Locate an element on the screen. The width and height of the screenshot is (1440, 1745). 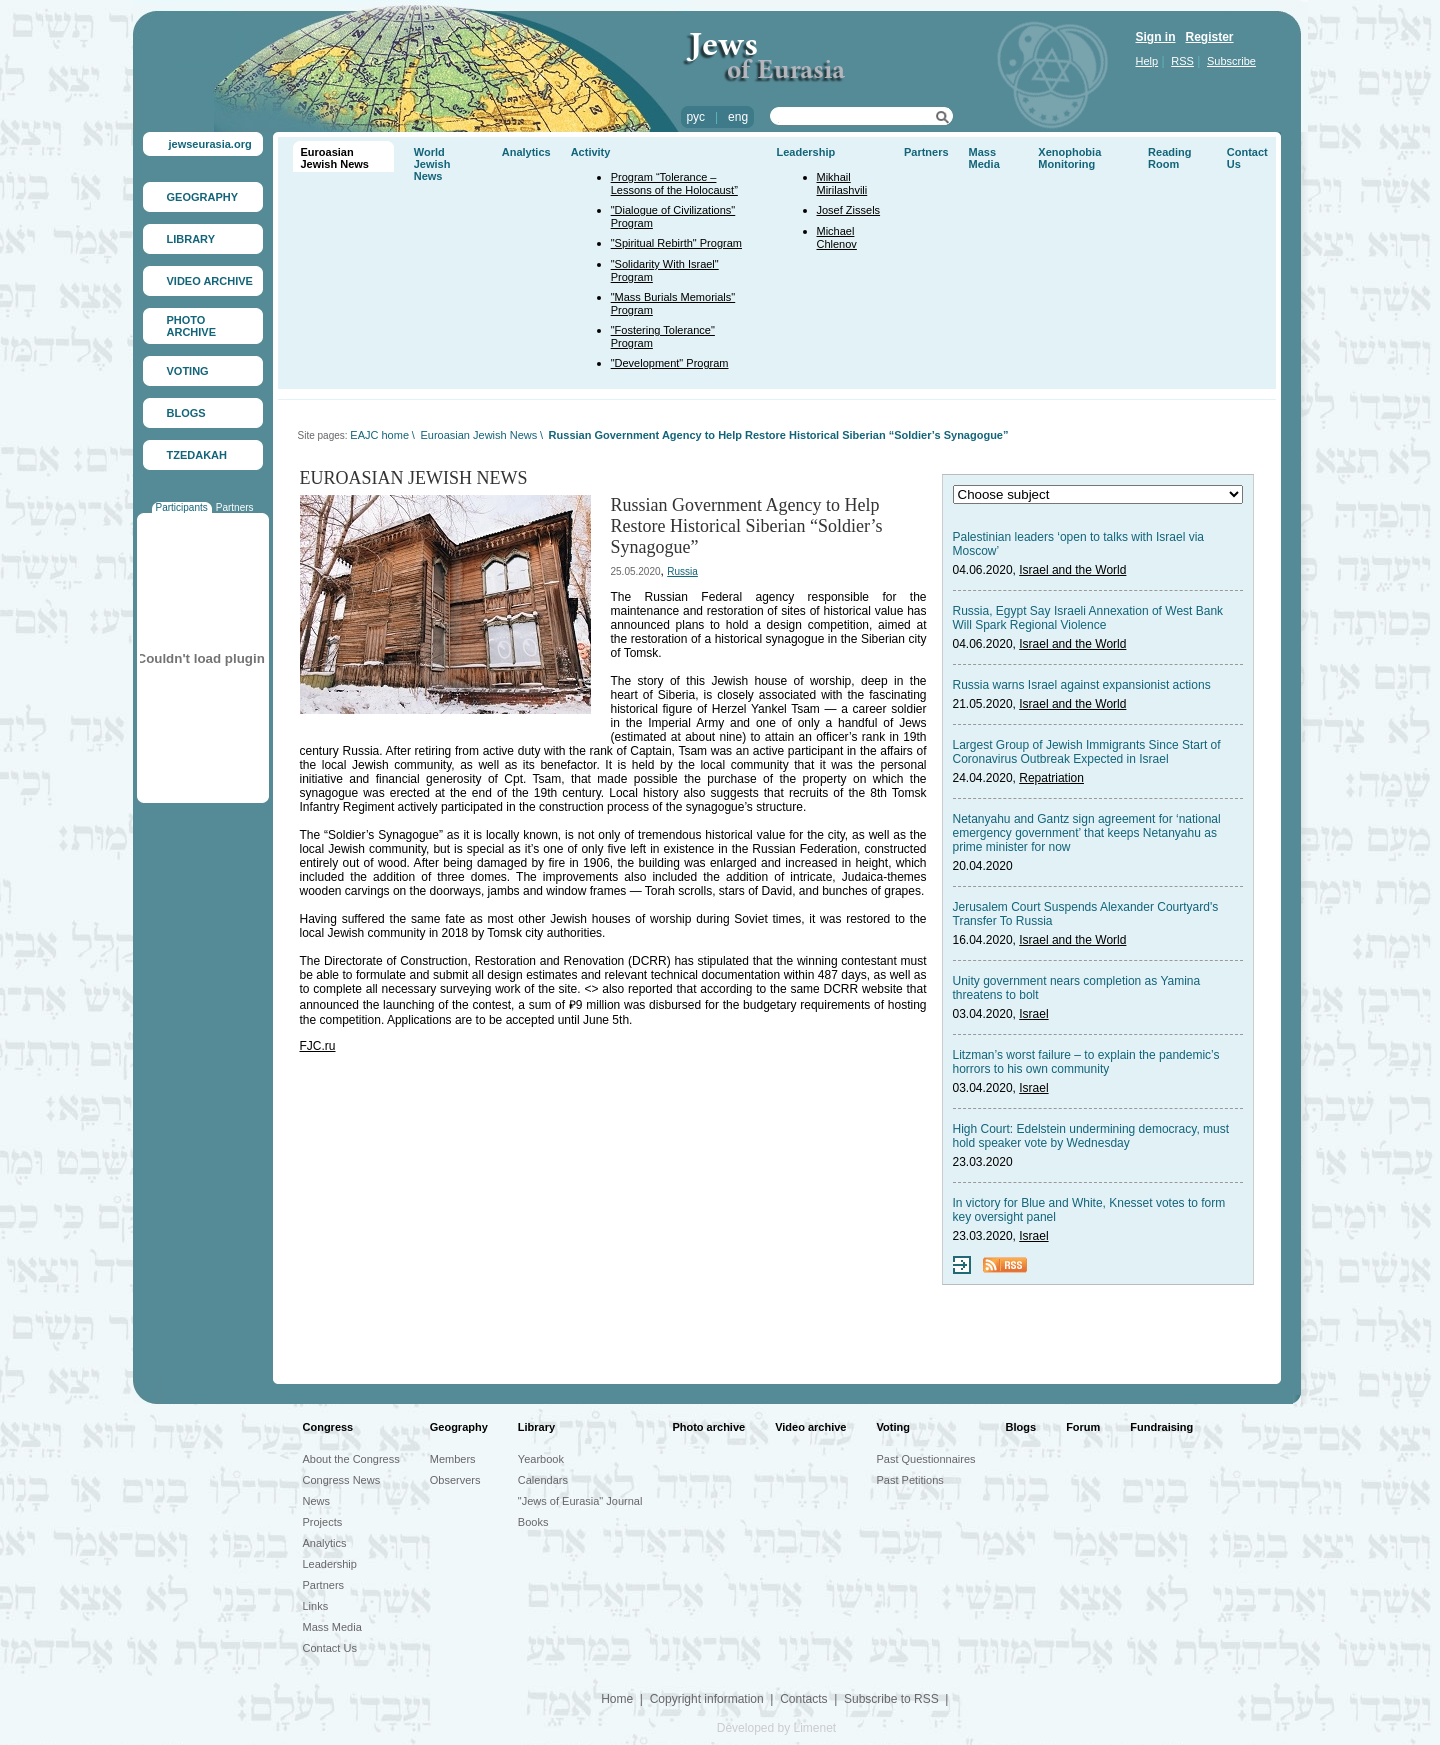
Russia warns Israel against expansionist actions is located at coordinates (1082, 685).